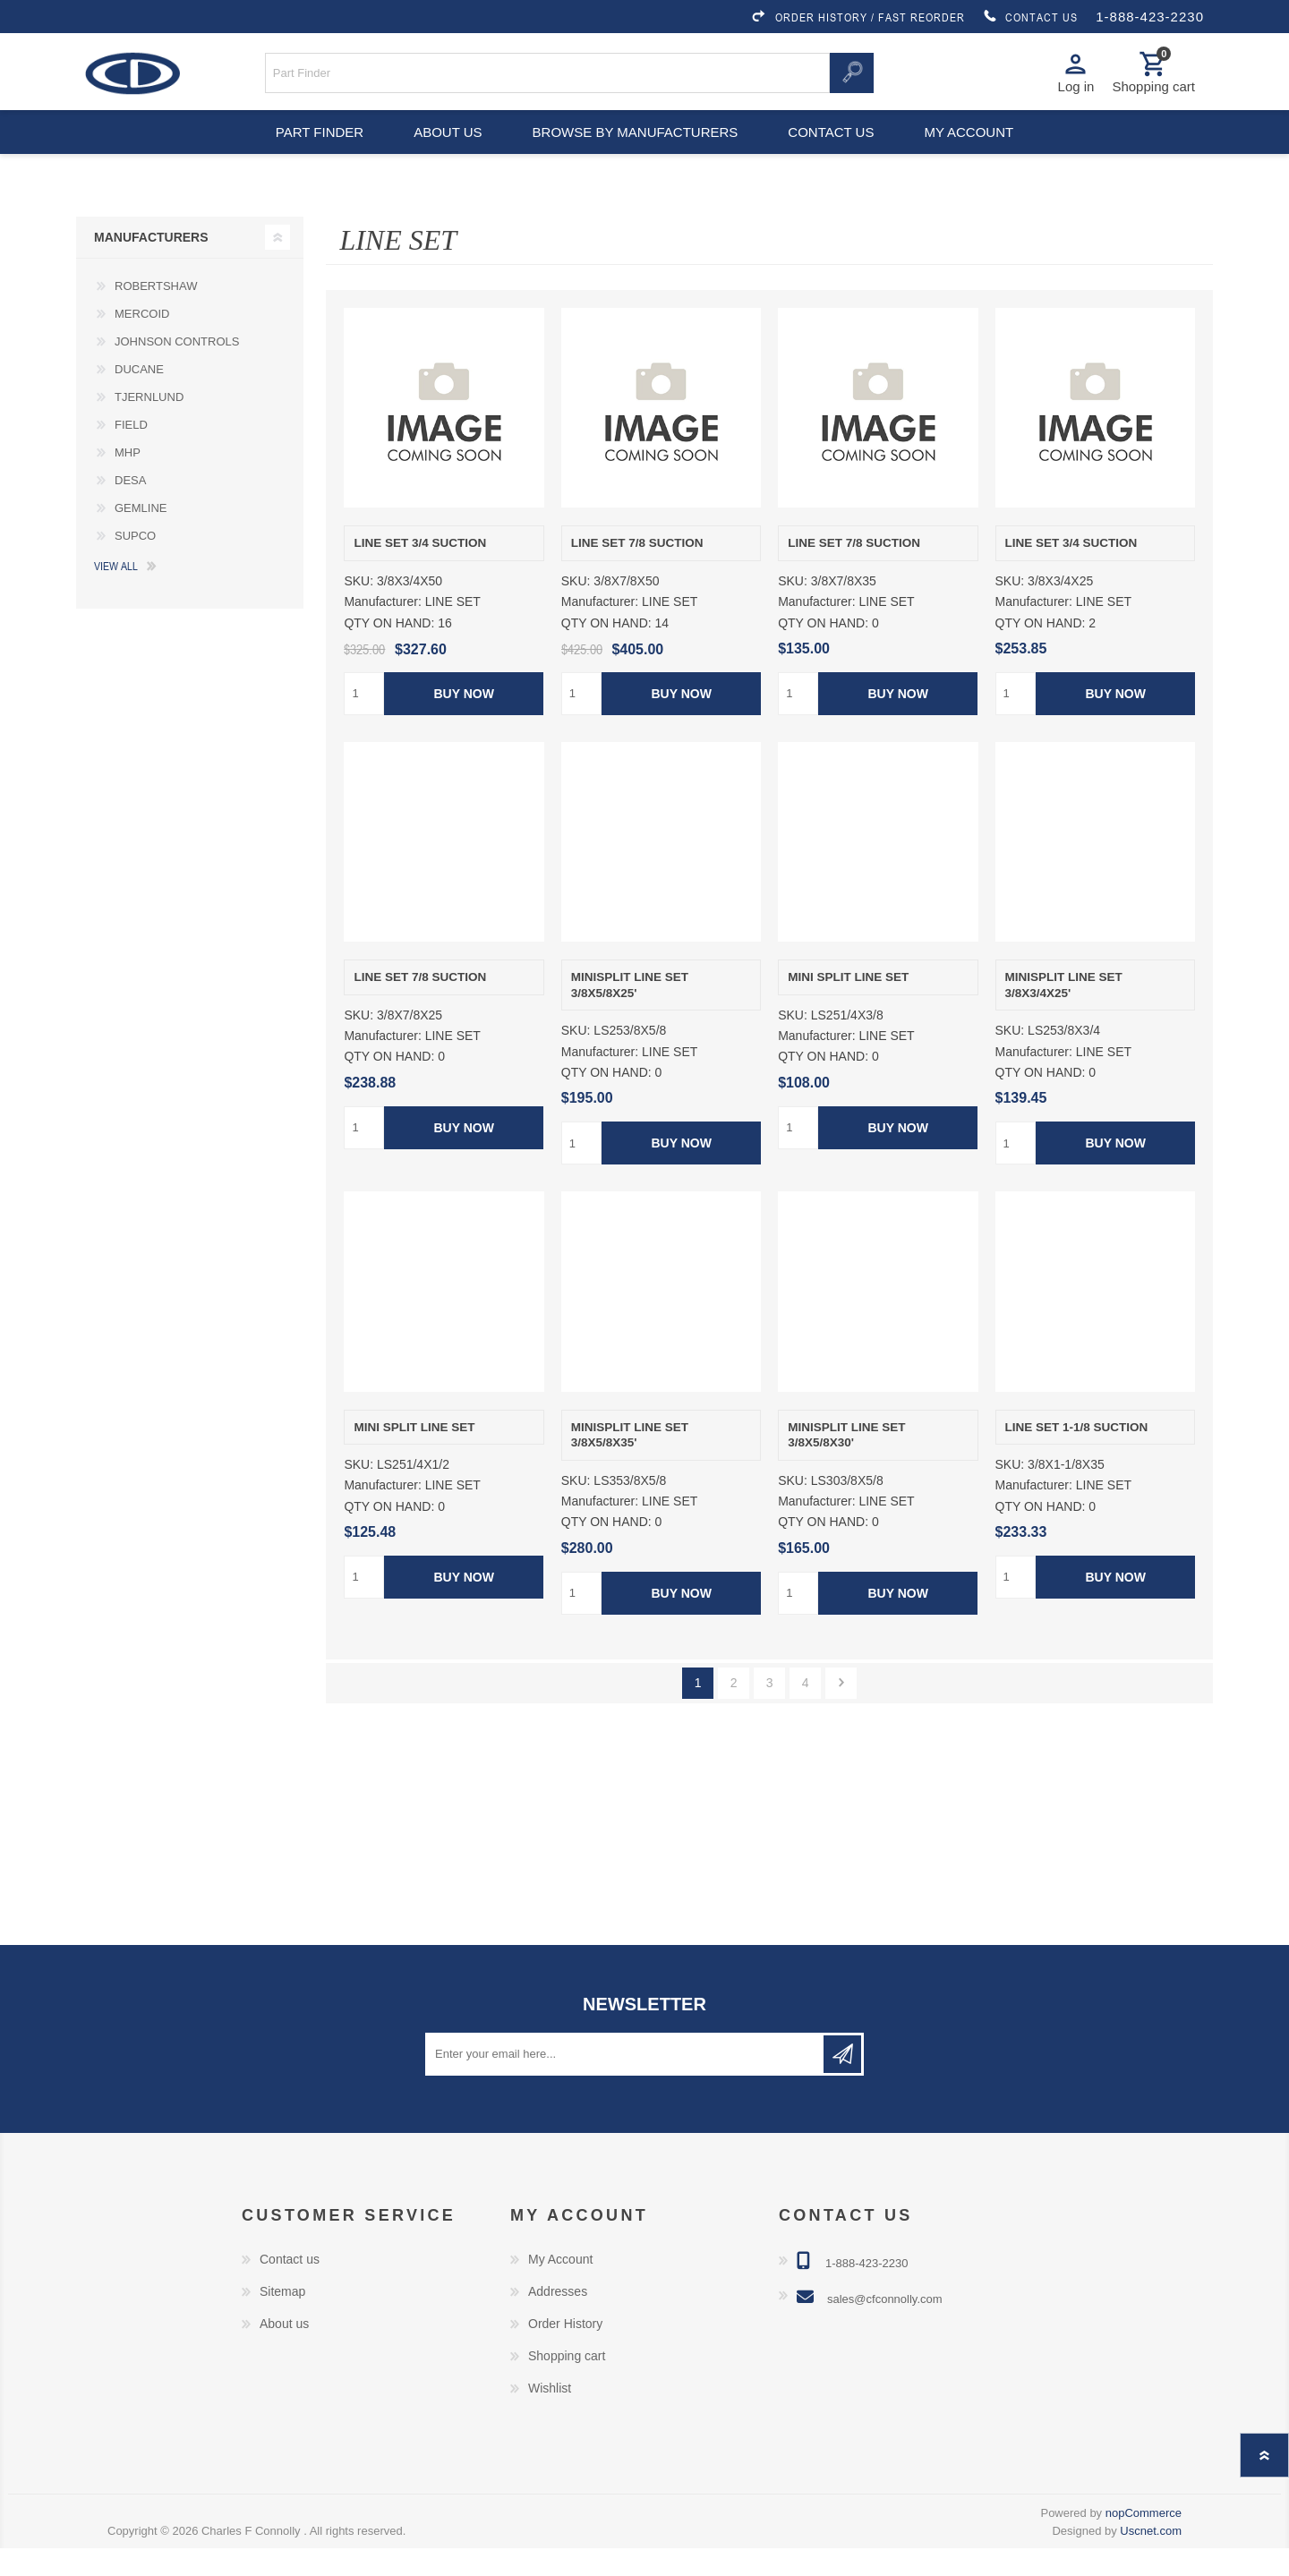 This screenshot has width=1289, height=2576. What do you see at coordinates (177, 369) in the screenshot?
I see `JOHNSON CONTROLS` at bounding box center [177, 369].